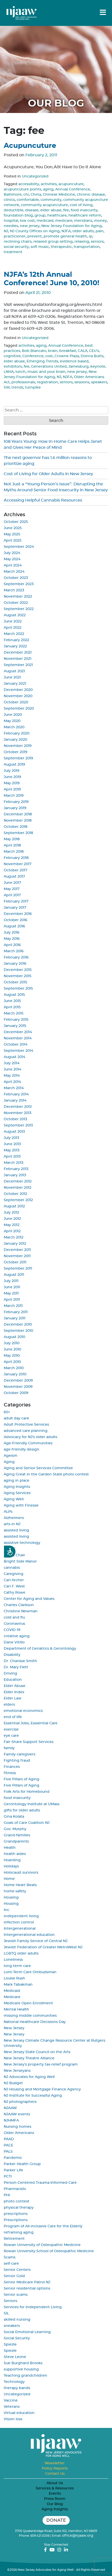  What do you see at coordinates (44, 205) in the screenshot?
I see `community acupuncuture` at bounding box center [44, 205].